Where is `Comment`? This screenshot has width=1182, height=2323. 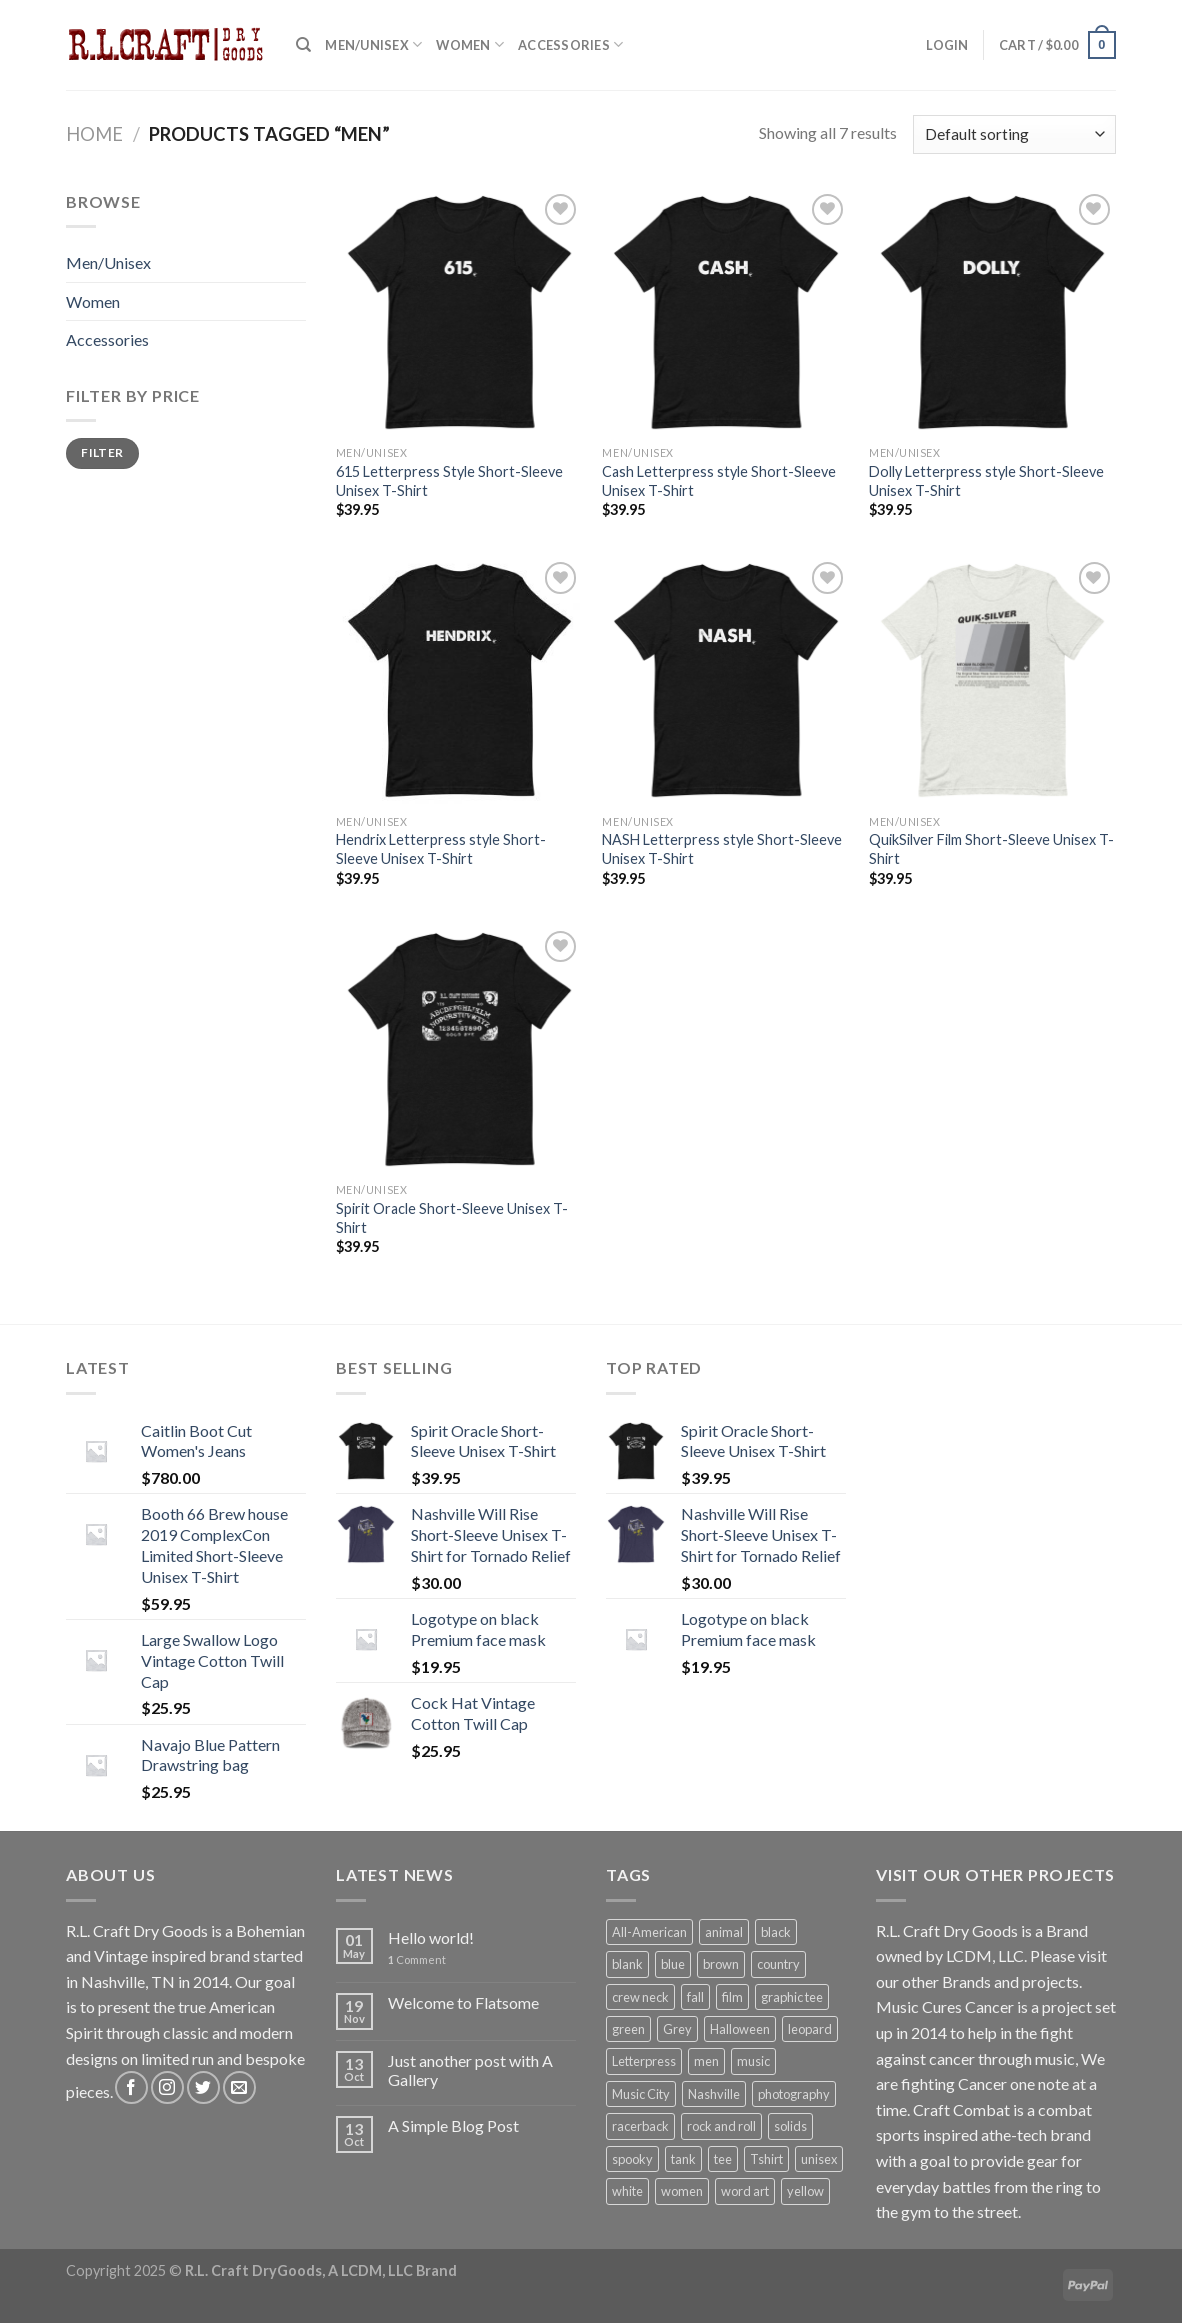
Comment is located at coordinates (417, 1959).